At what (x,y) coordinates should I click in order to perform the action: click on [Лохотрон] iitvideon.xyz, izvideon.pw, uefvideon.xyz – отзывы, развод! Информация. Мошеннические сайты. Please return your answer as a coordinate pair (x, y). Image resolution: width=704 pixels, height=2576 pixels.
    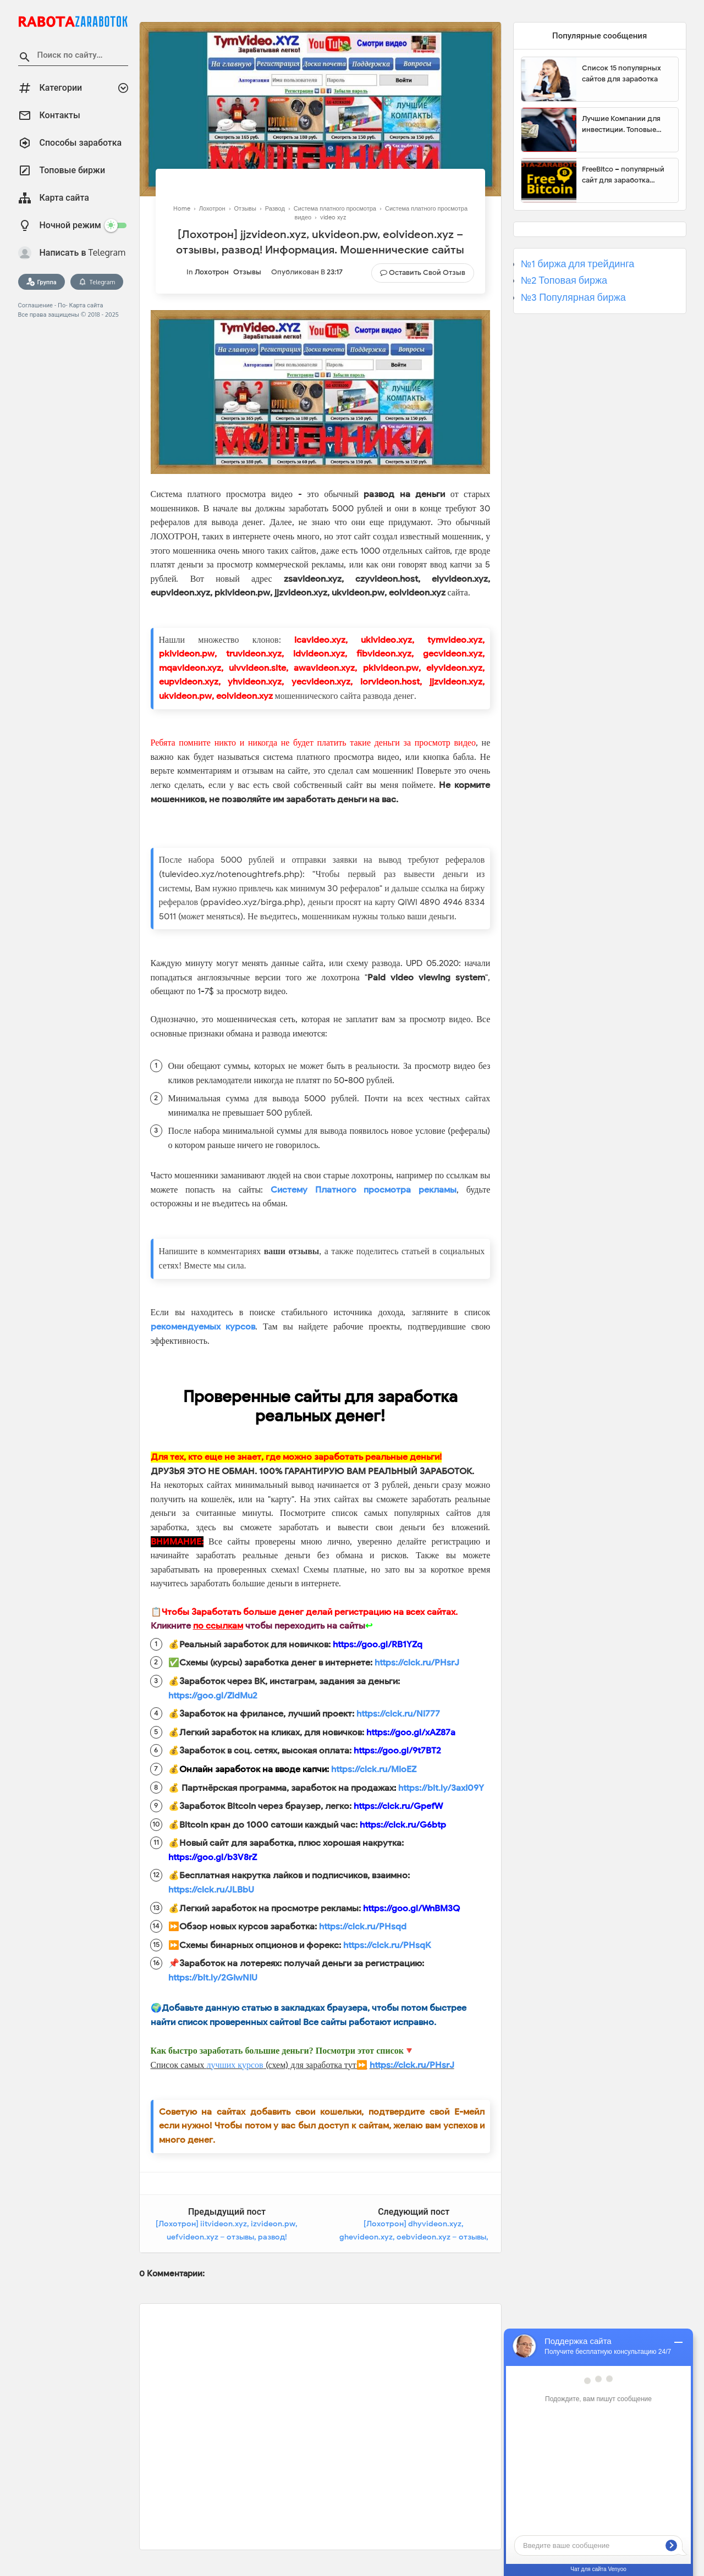
    Looking at the image, I should click on (227, 2236).